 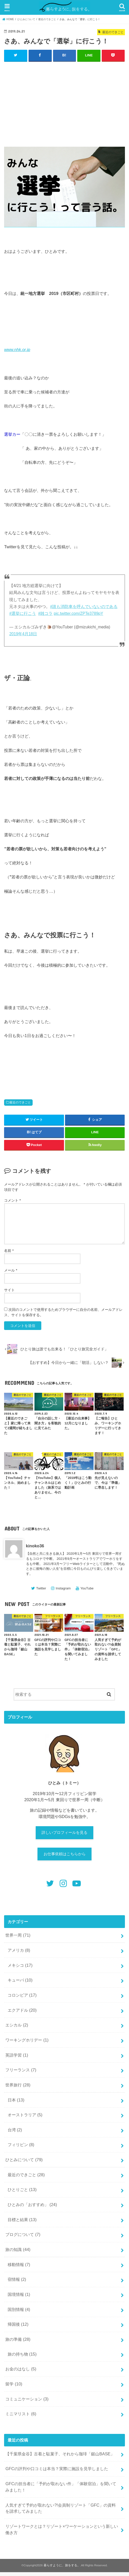 I want to click on pic.twitter.com/ZPTe3789pY, so click(x=78, y=613).